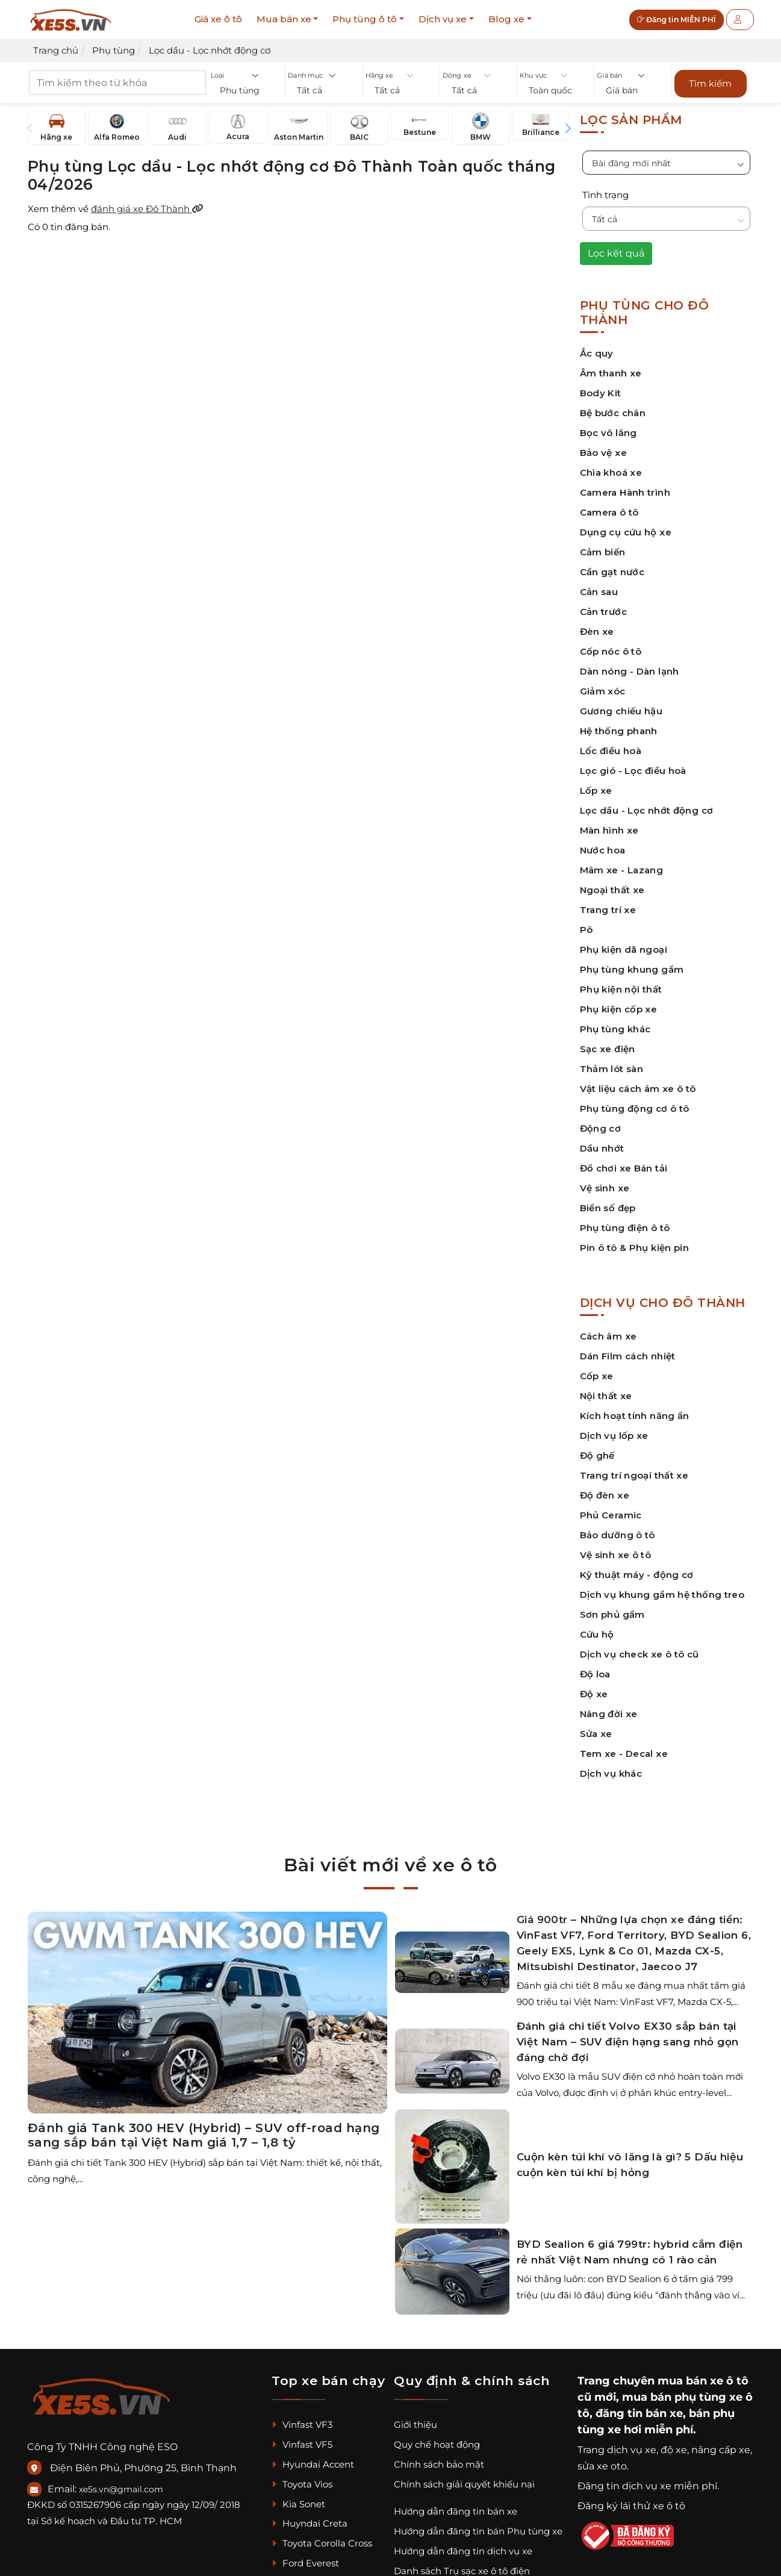 This screenshot has height=2576, width=781. I want to click on Phụ kiện dã ngoại, so click(623, 949).